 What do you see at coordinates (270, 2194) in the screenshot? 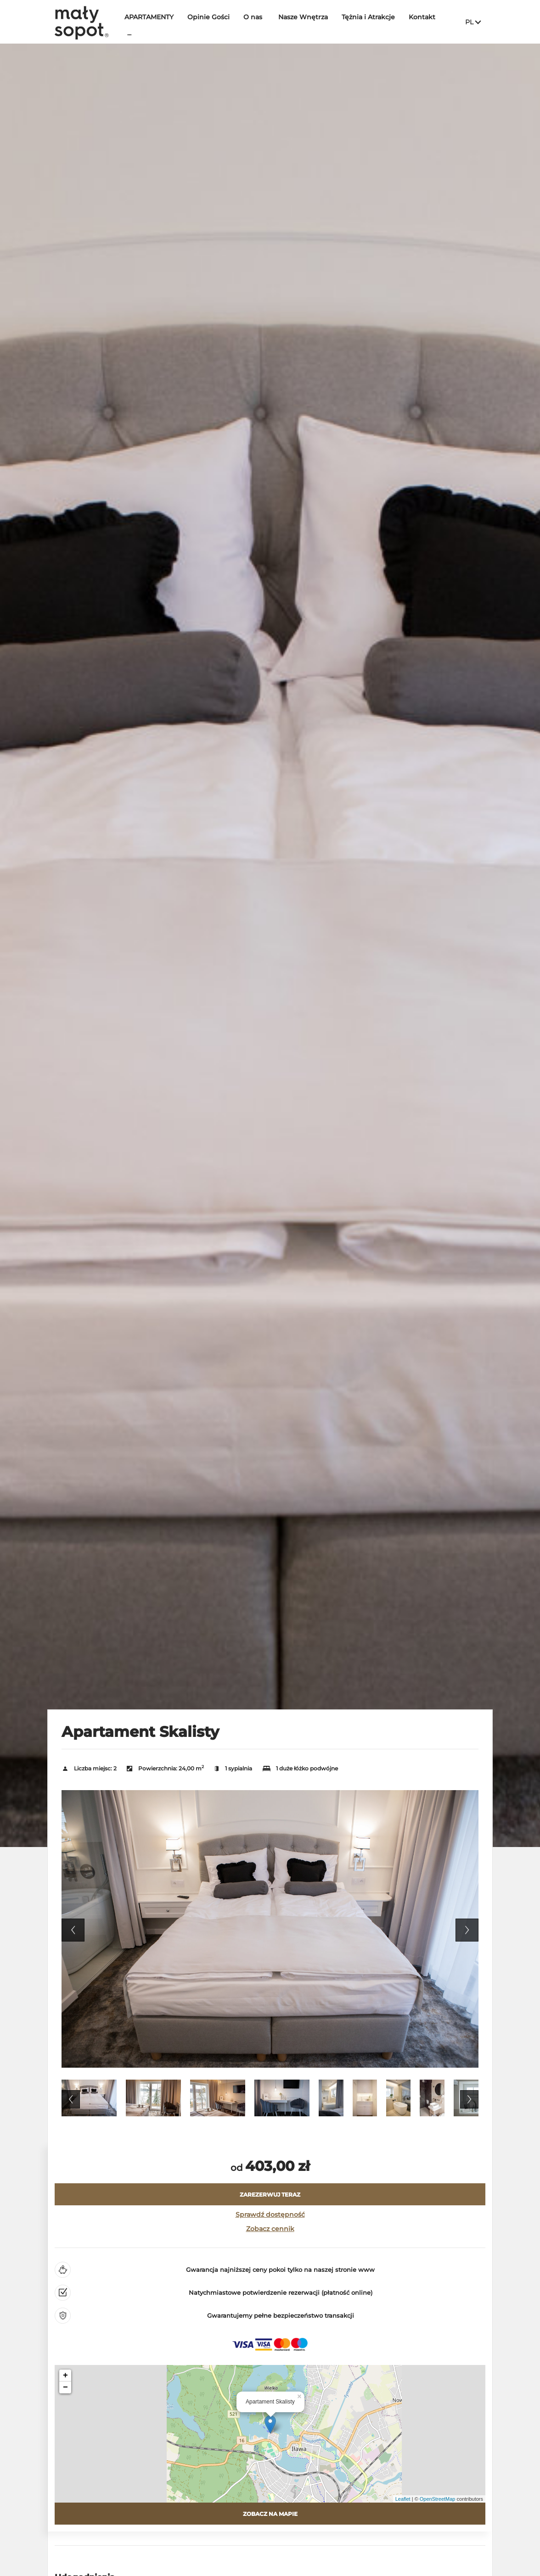
I see `[ZAREZERWUJ TERAZ Apartament Skalisty]` at bounding box center [270, 2194].